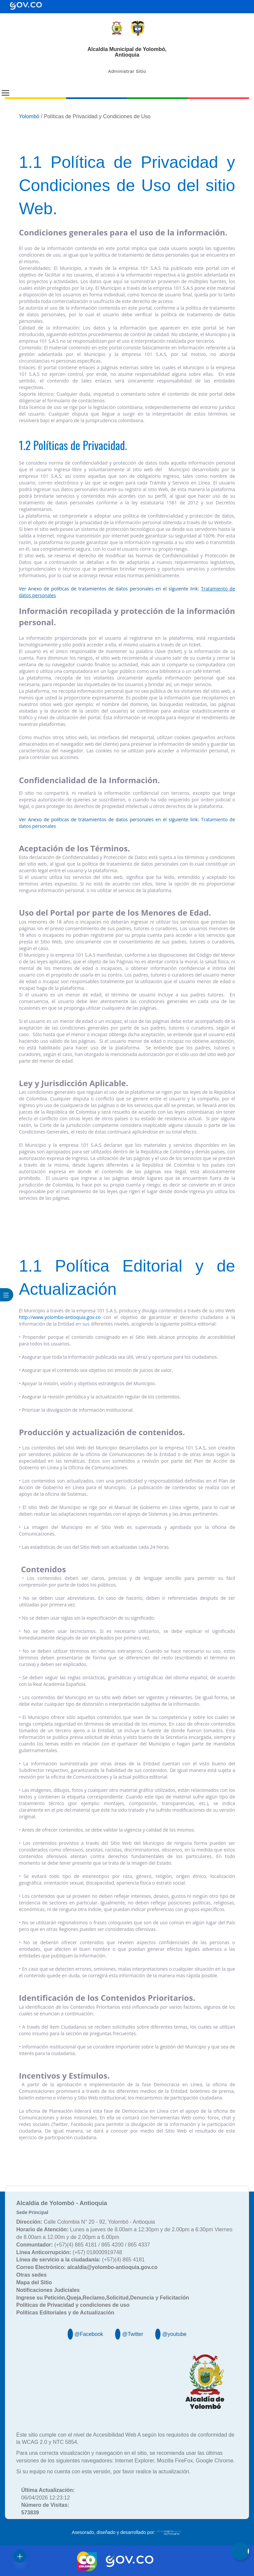 This screenshot has height=2576, width=254. What do you see at coordinates (83, 2245) in the screenshot?
I see `(+57)(4) 865 4181 / 865 4200 / 865 4337` at bounding box center [83, 2245].